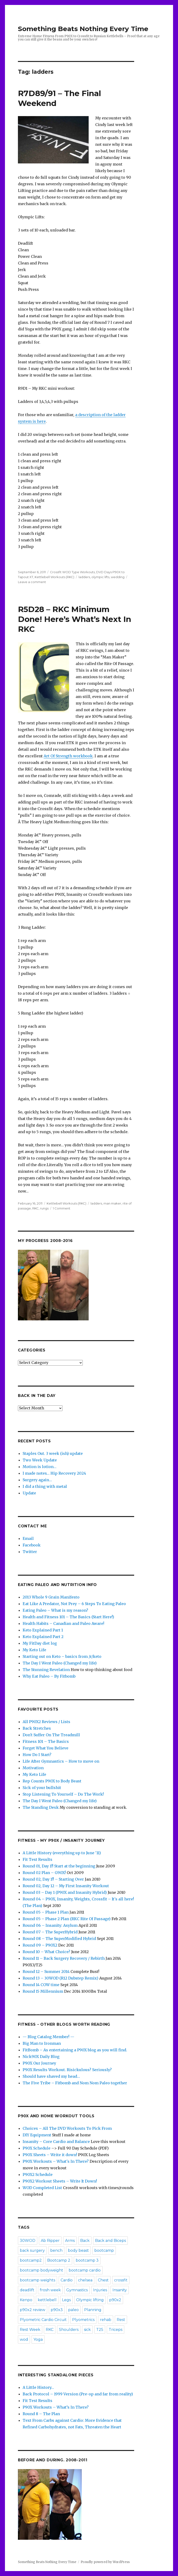 The image size is (178, 2576). What do you see at coordinates (121, 2280) in the screenshot?
I see `crossfit` at bounding box center [121, 2280].